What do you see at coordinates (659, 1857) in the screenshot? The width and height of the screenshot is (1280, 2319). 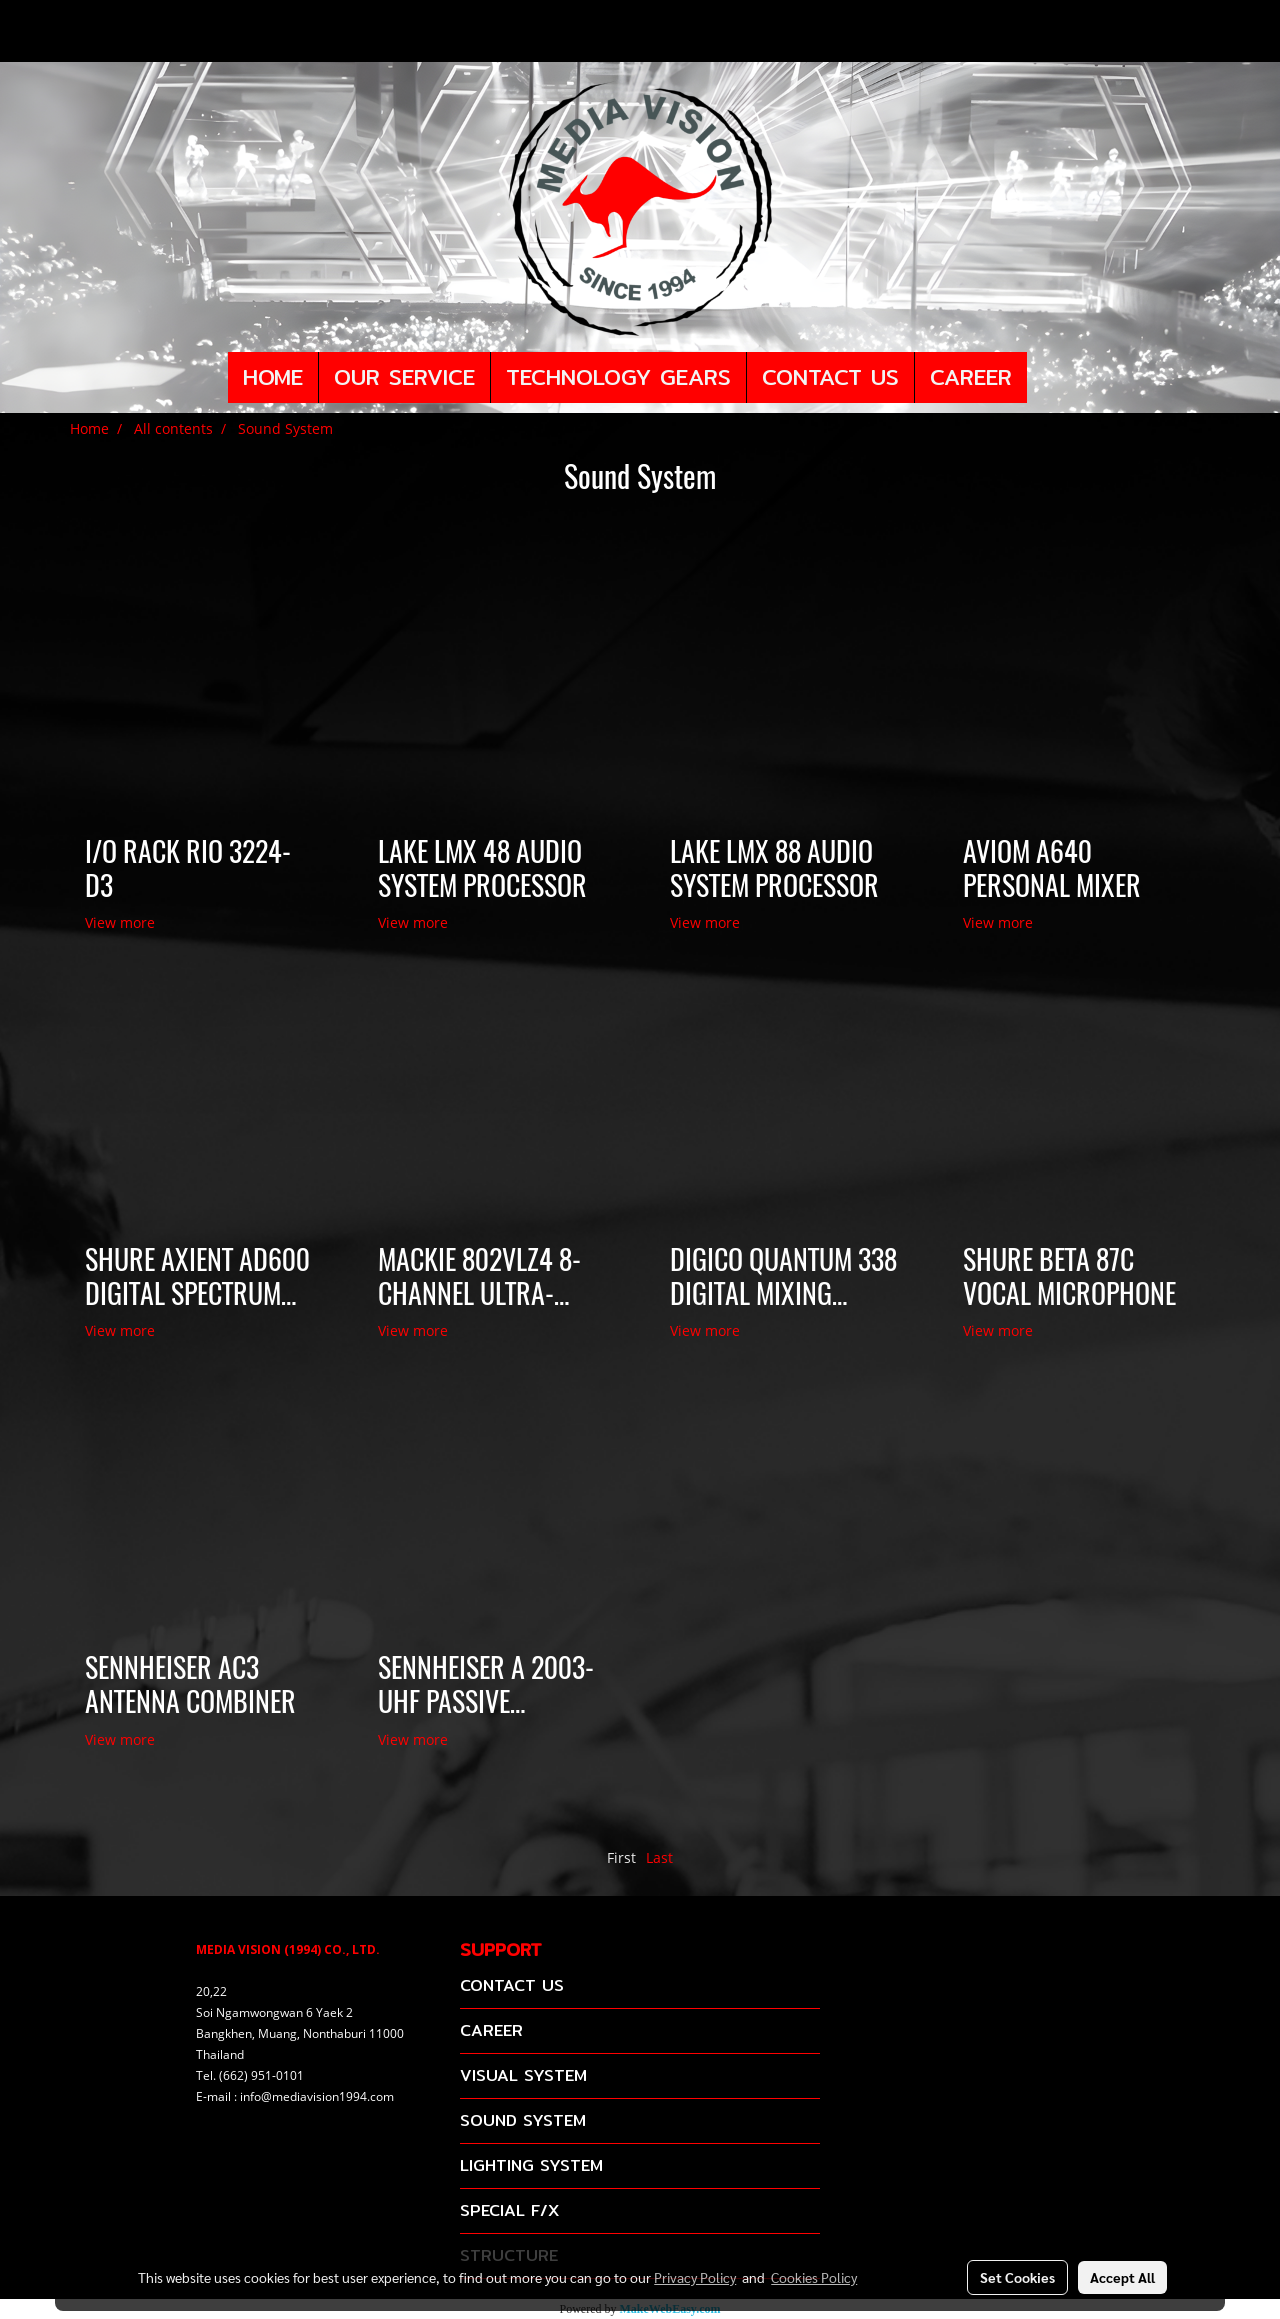 I see `Last` at bounding box center [659, 1857].